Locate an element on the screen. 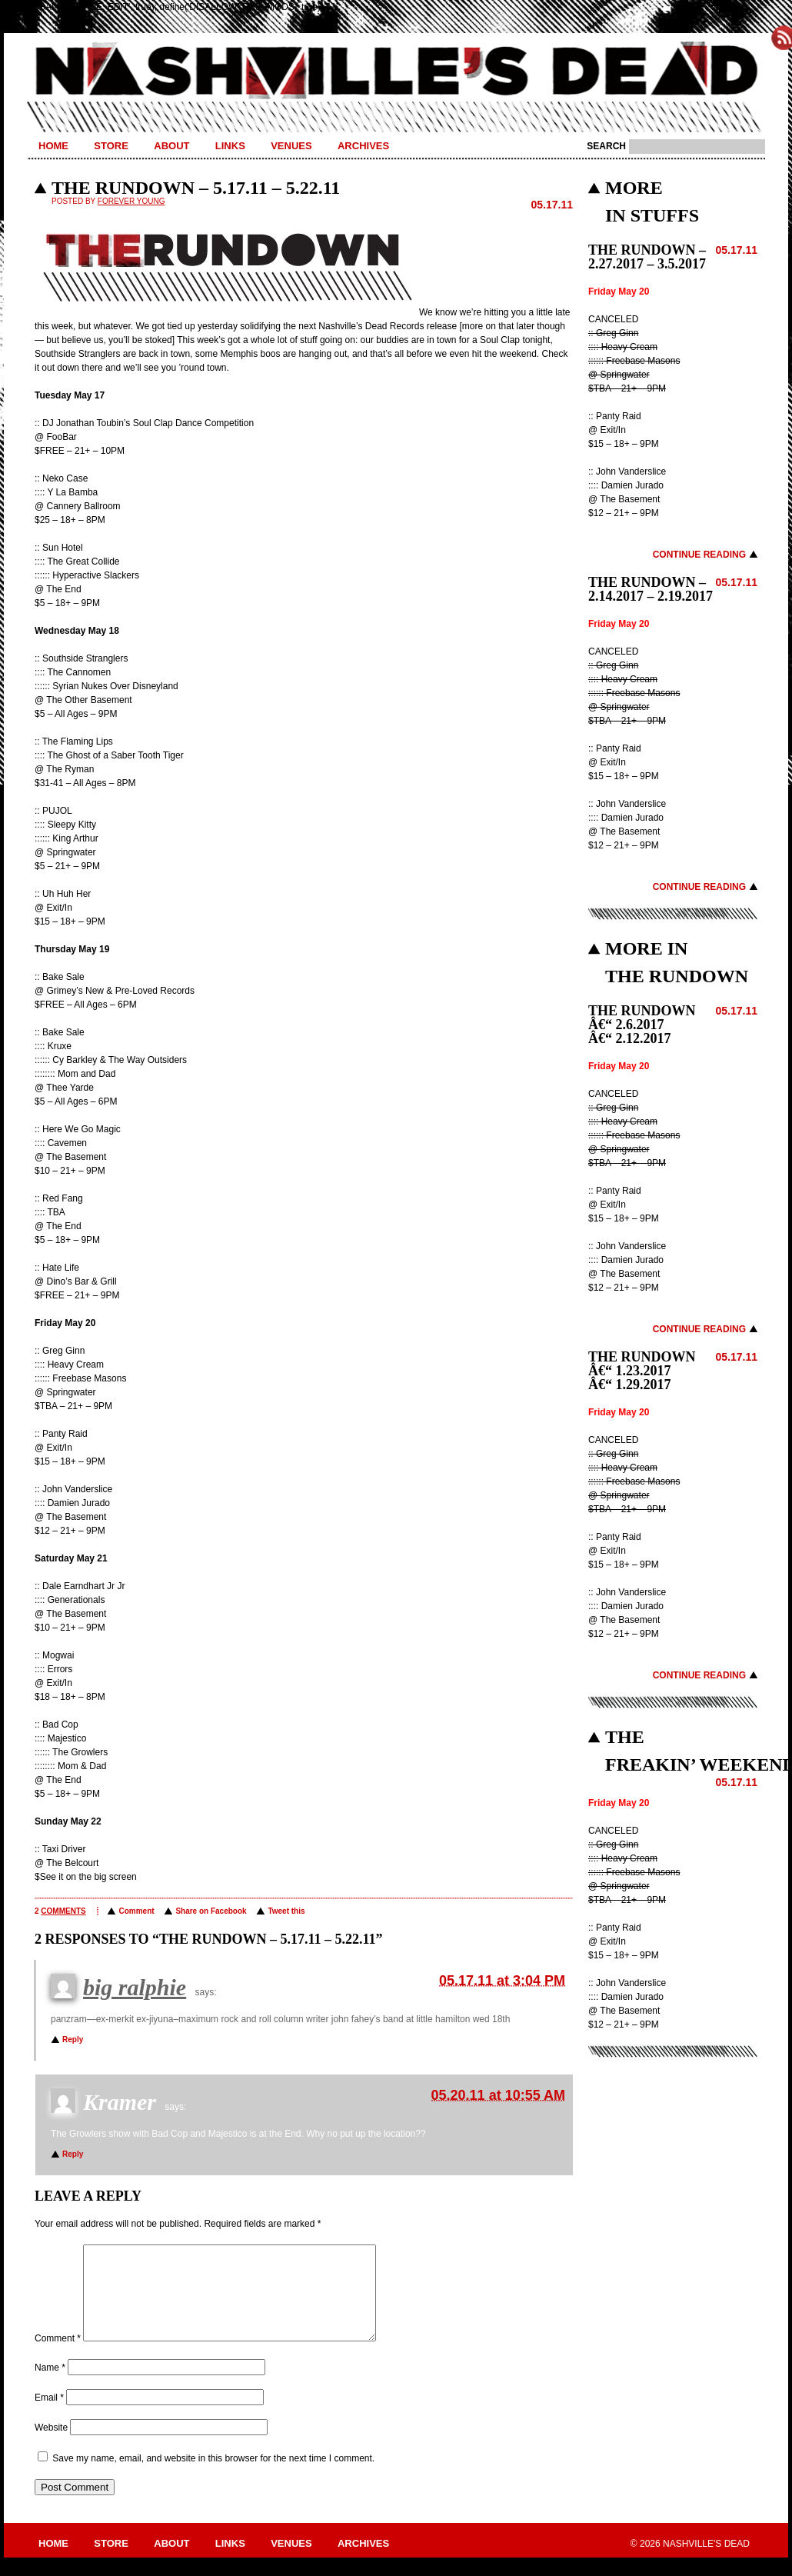 This screenshot has height=2576, width=792. THE RUNDOWN – 2.27.2017 – 3.5.2017 is located at coordinates (647, 257).